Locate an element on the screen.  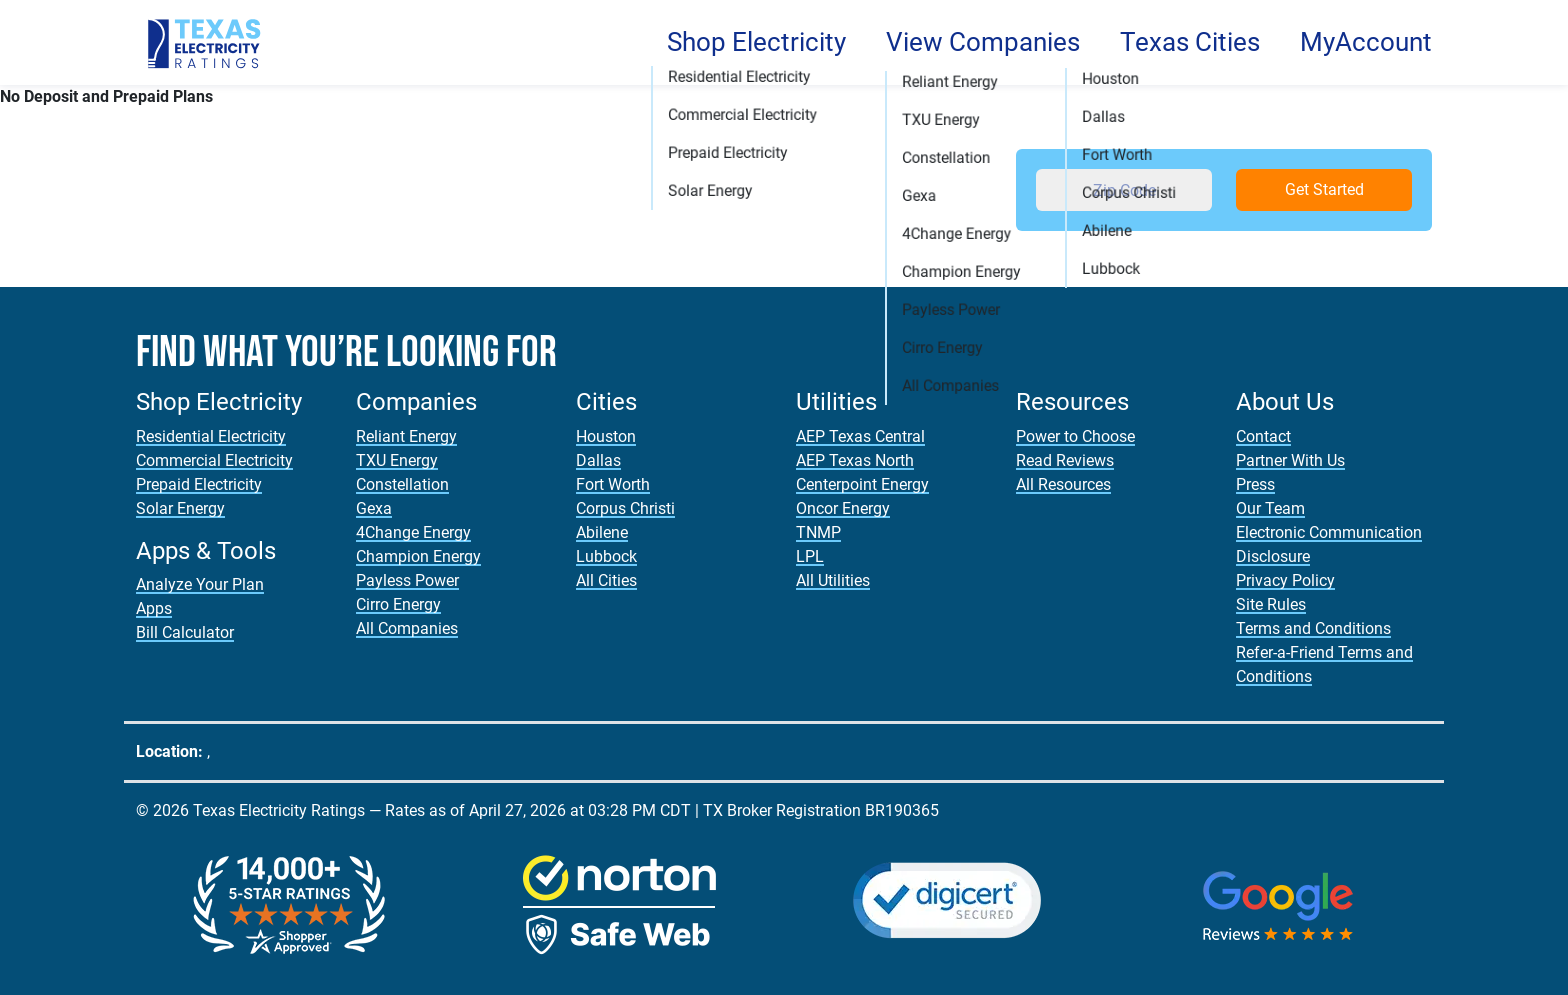
Prepaid Electricity is located at coordinates (199, 484).